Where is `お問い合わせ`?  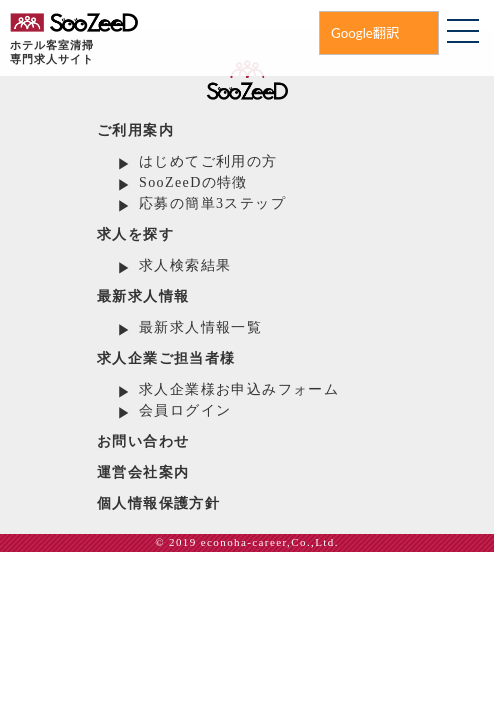
お問い合わせ is located at coordinates (143, 441).